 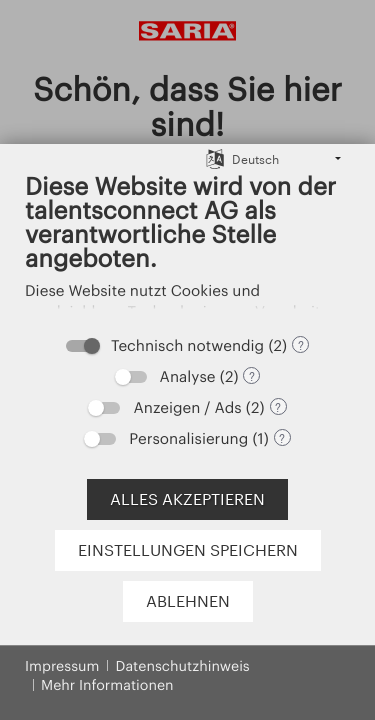 I want to click on [document], so click(x=187, y=247).